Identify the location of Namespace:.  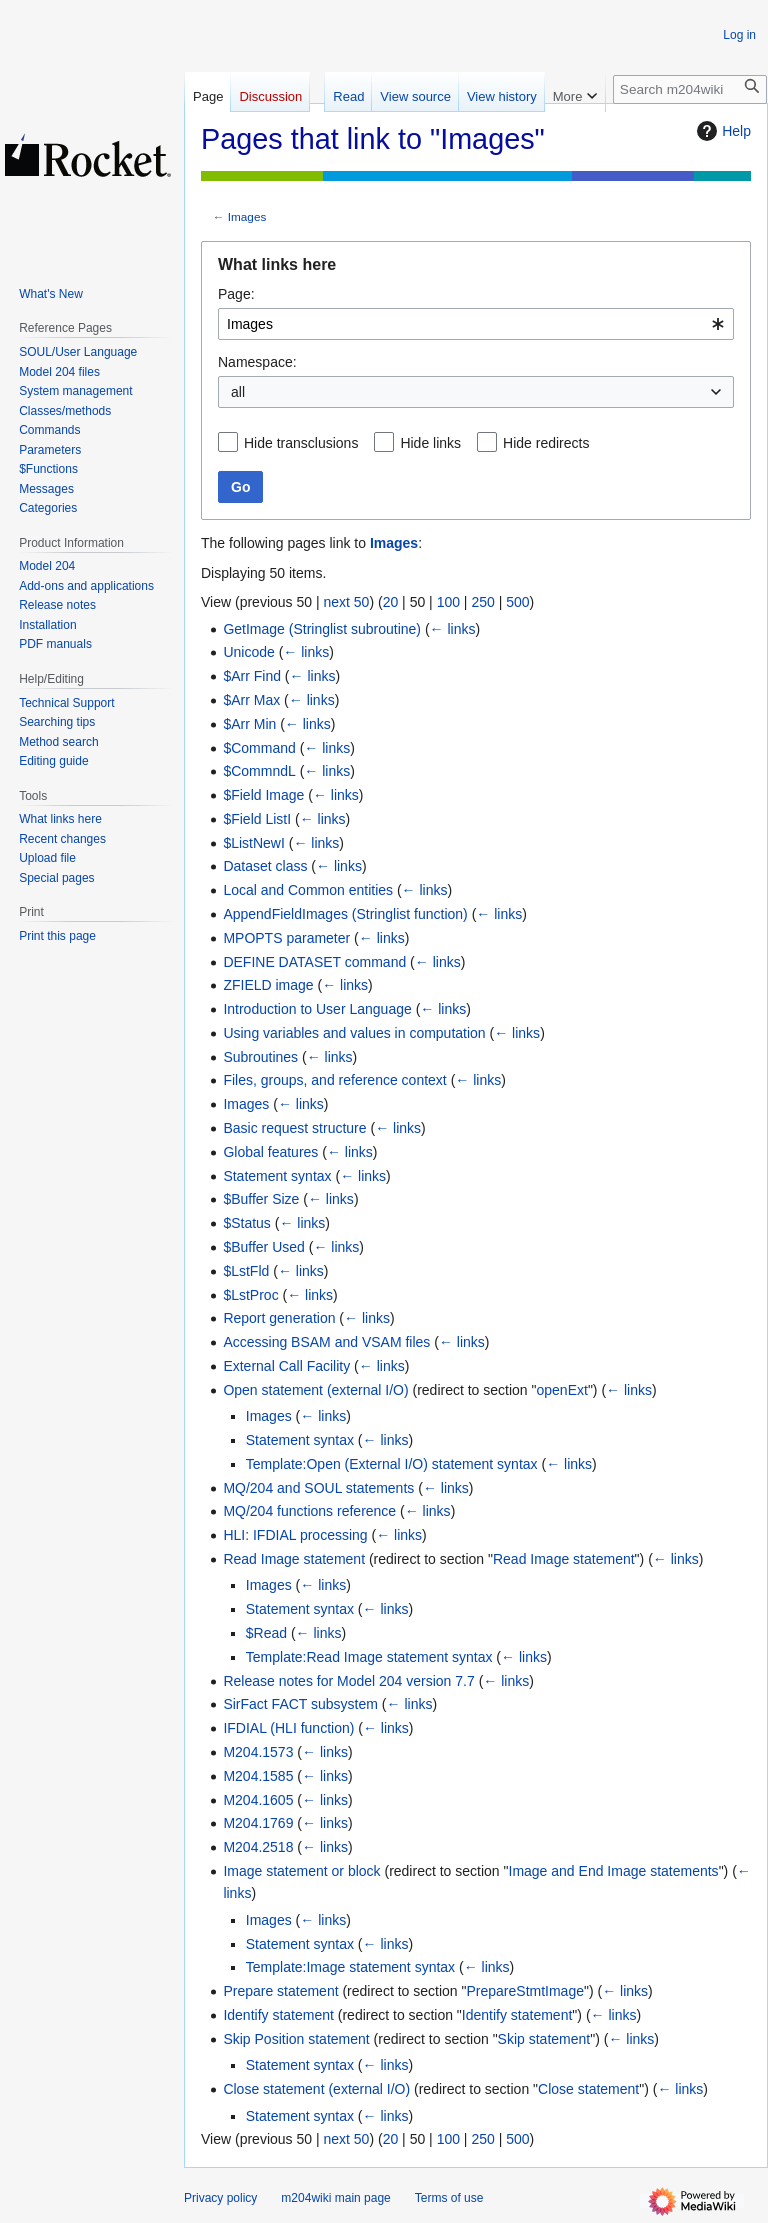
(257, 362).